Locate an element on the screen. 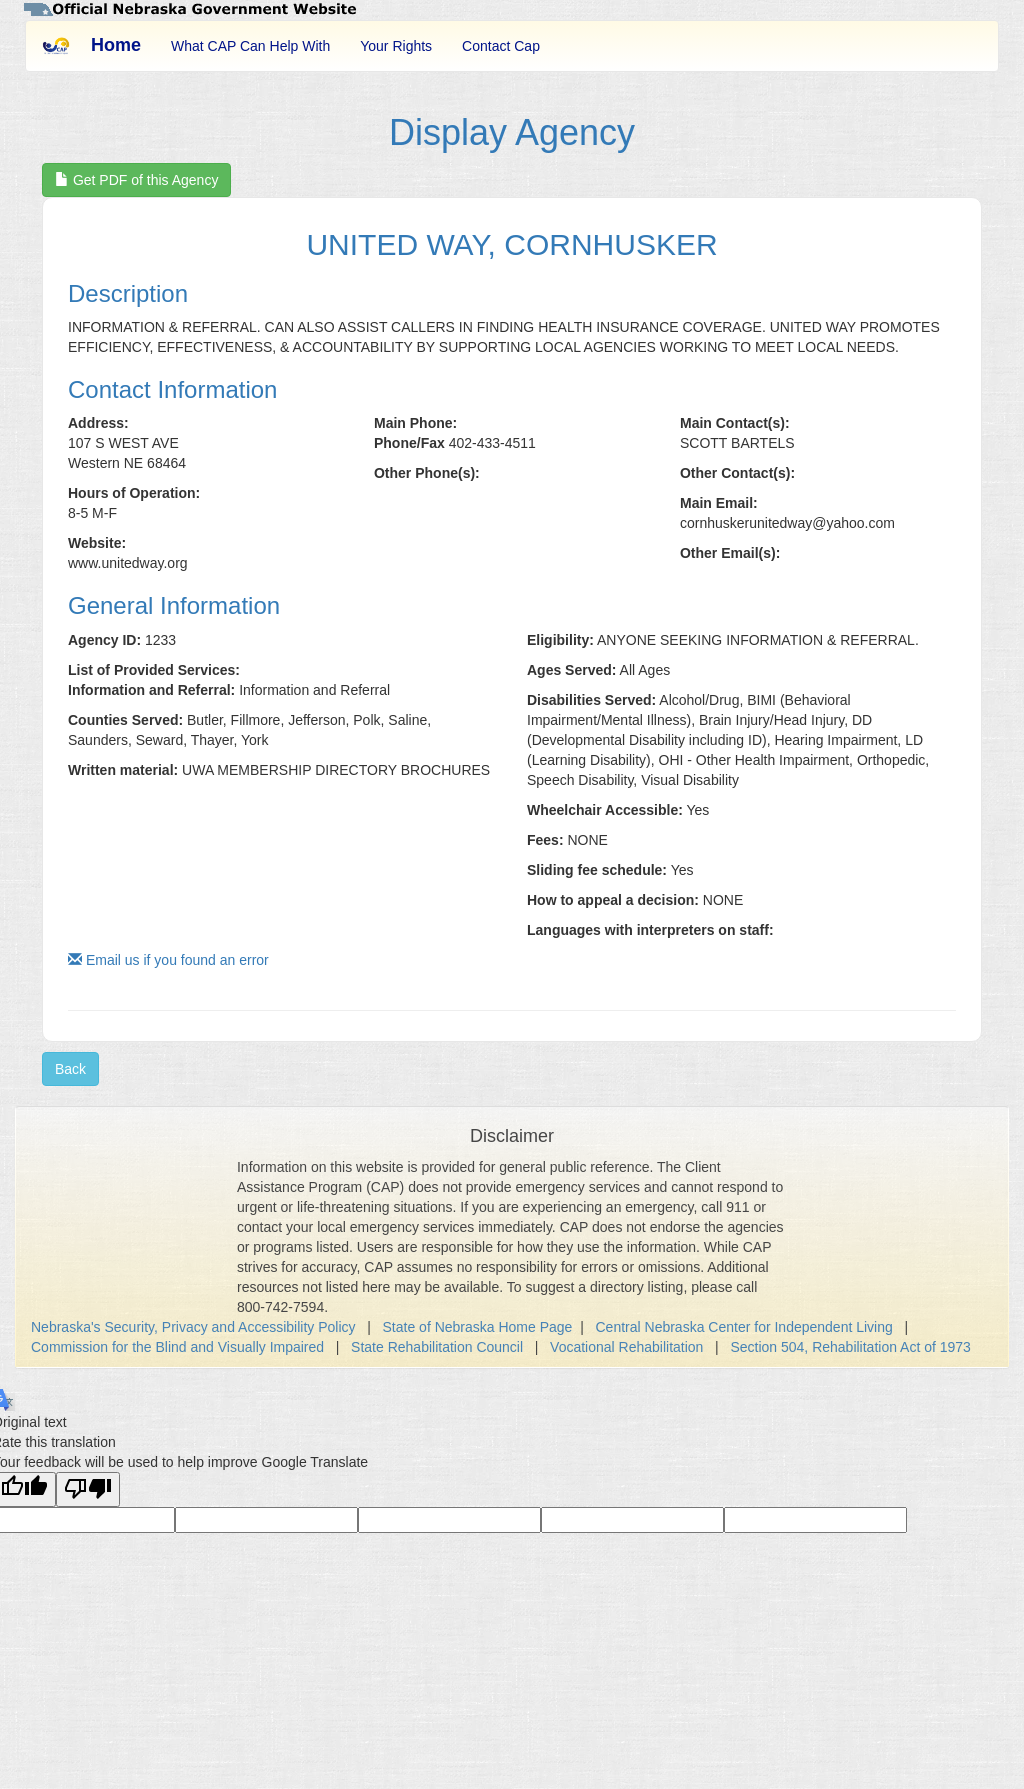  Section 504, Rehabilitation Act of 1973 is located at coordinates (850, 1347).